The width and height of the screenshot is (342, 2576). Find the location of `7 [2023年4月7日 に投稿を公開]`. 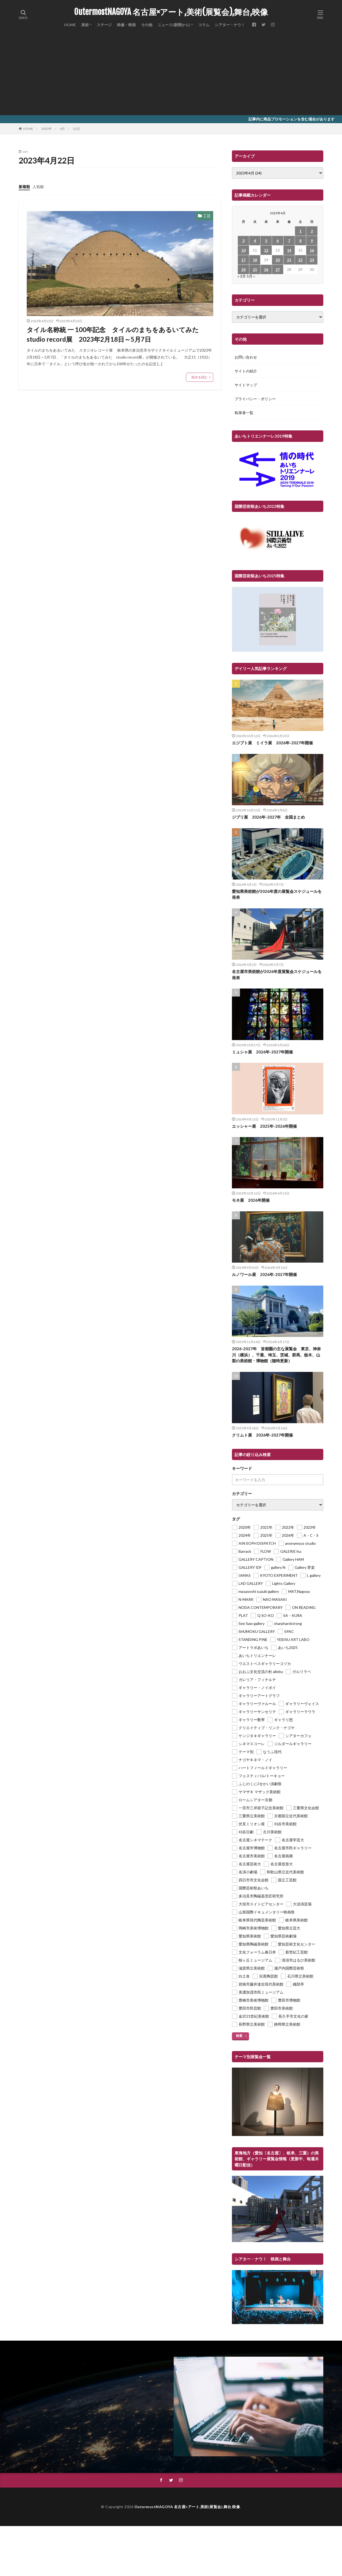

7 [2023年4月7日 に投稿を公開] is located at coordinates (289, 240).